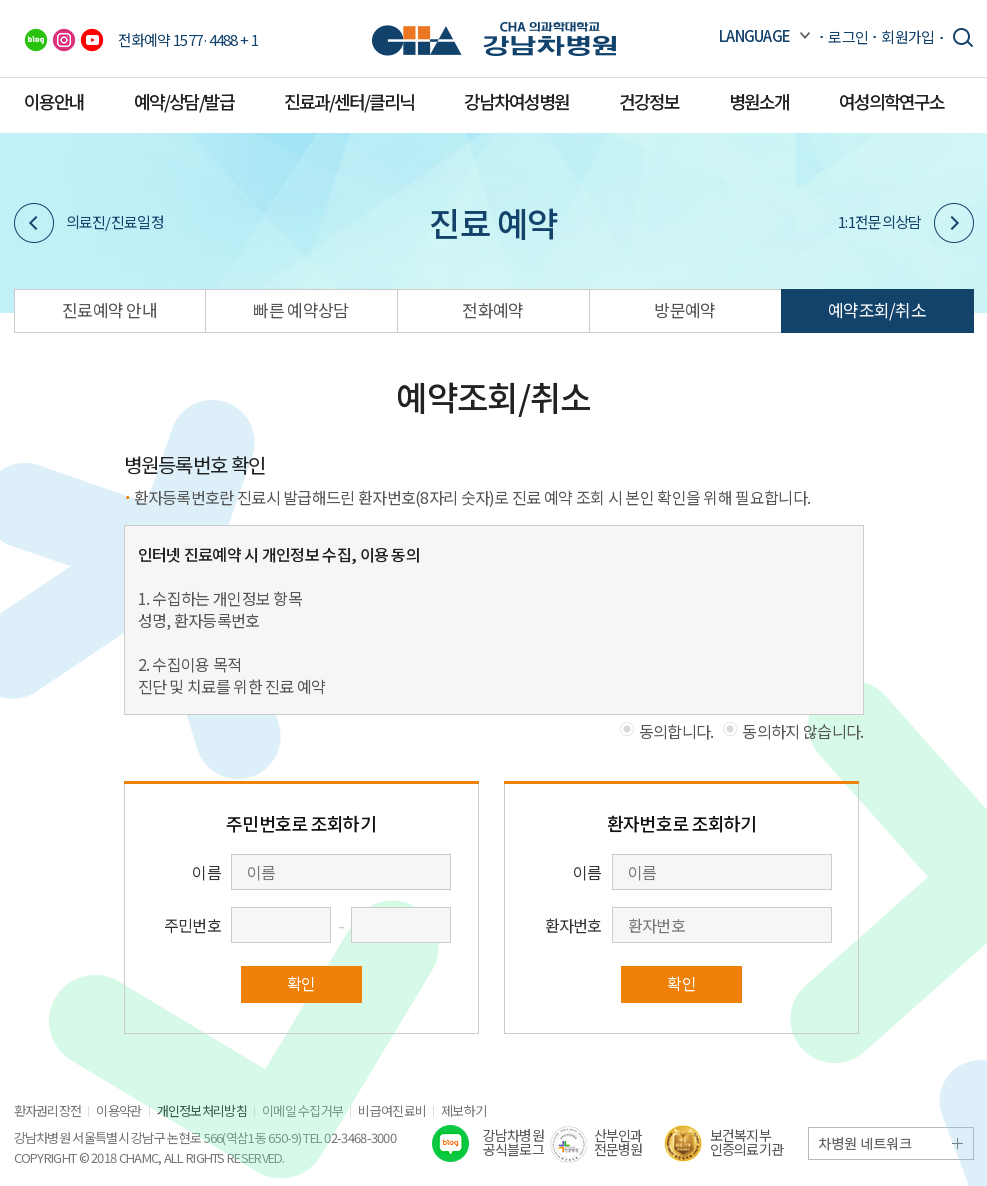  Describe the element at coordinates (300, 309) in the screenshot. I see `빠른 예약상담` at that location.